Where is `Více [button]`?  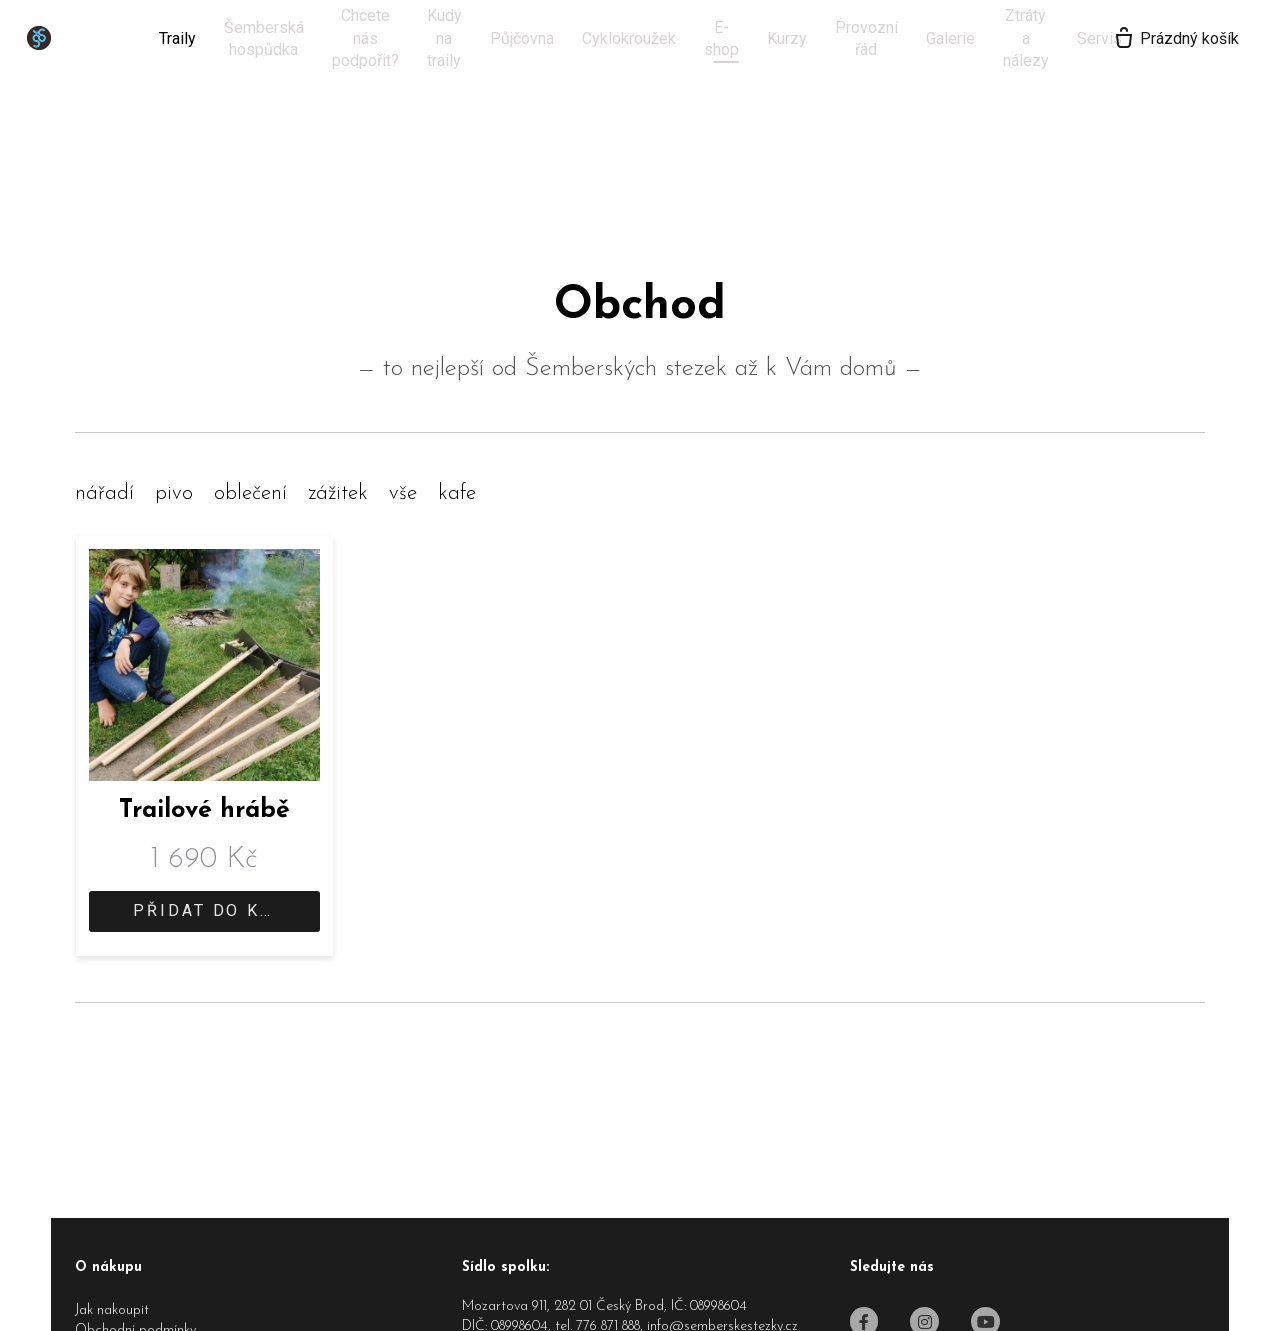
Více [button] is located at coordinates (972, 38).